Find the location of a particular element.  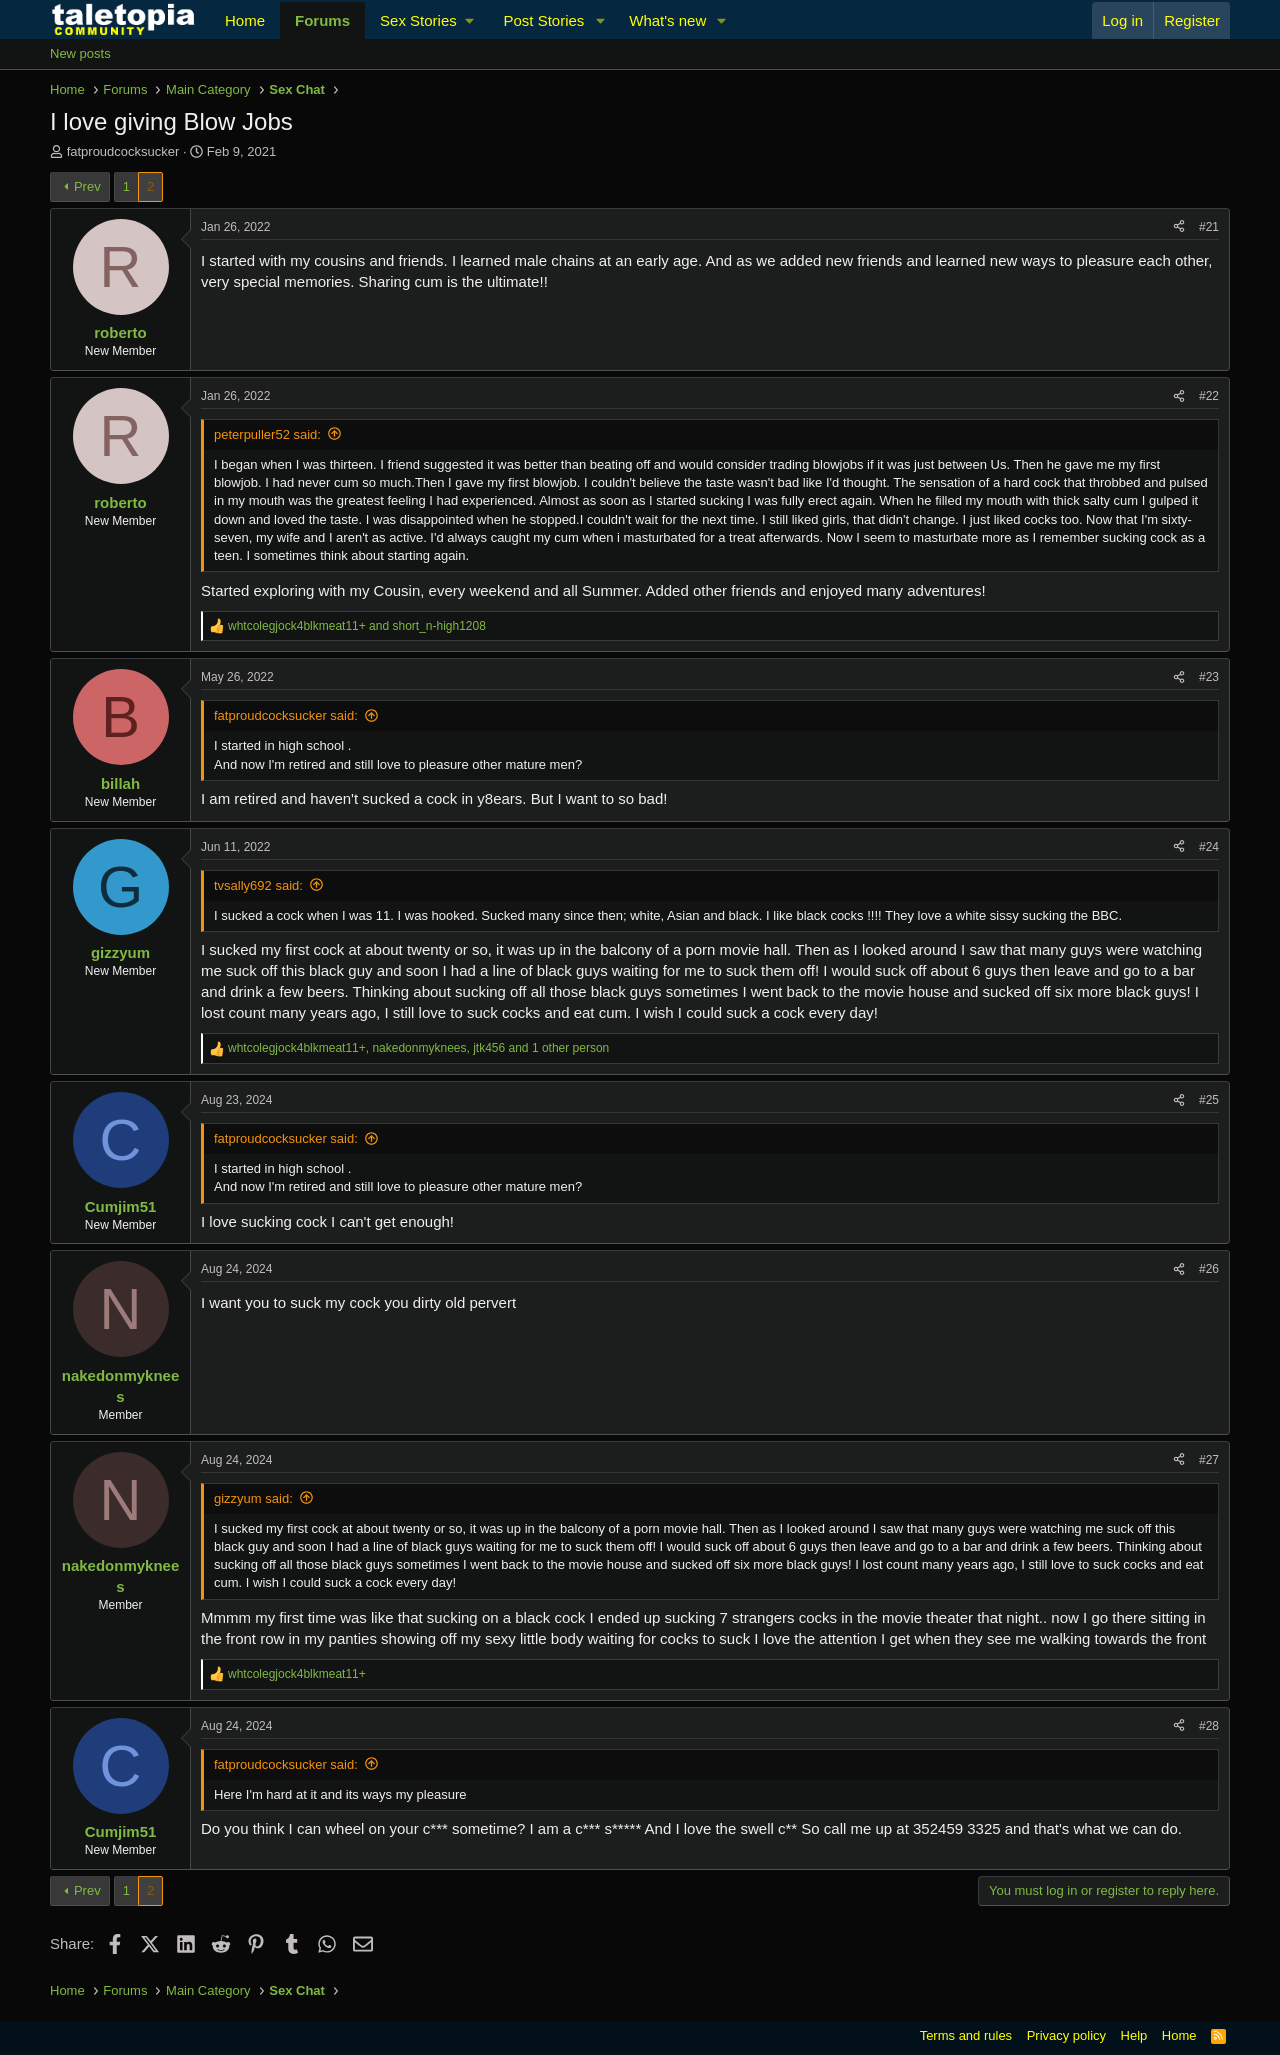

#21 is located at coordinates (1209, 227).